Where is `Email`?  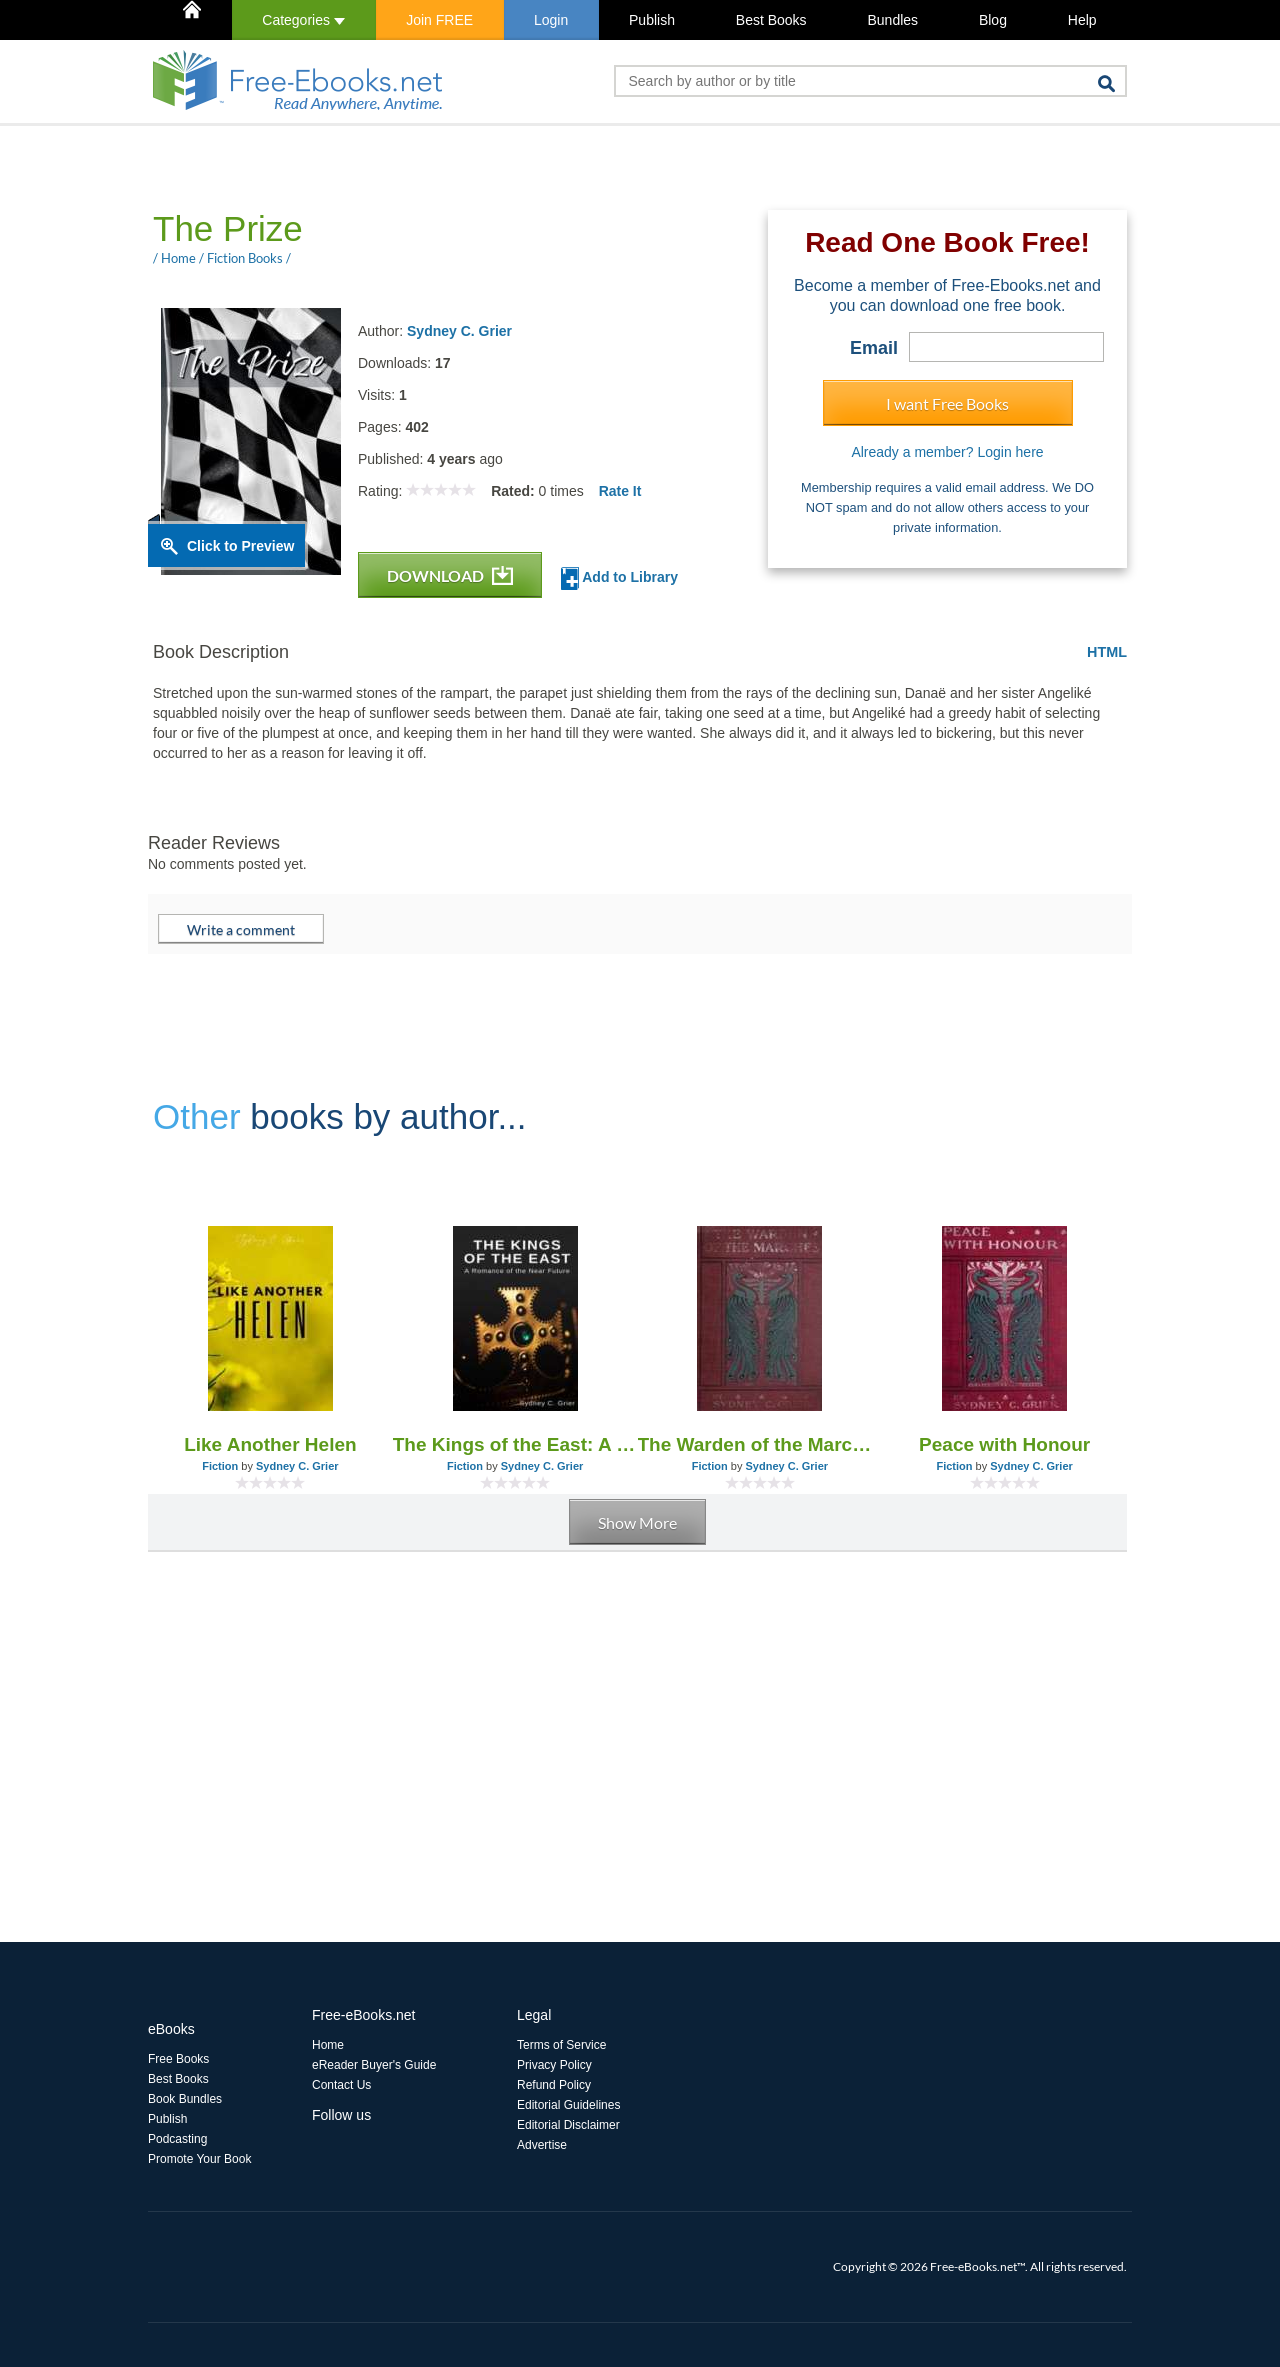
Email is located at coordinates (874, 348).